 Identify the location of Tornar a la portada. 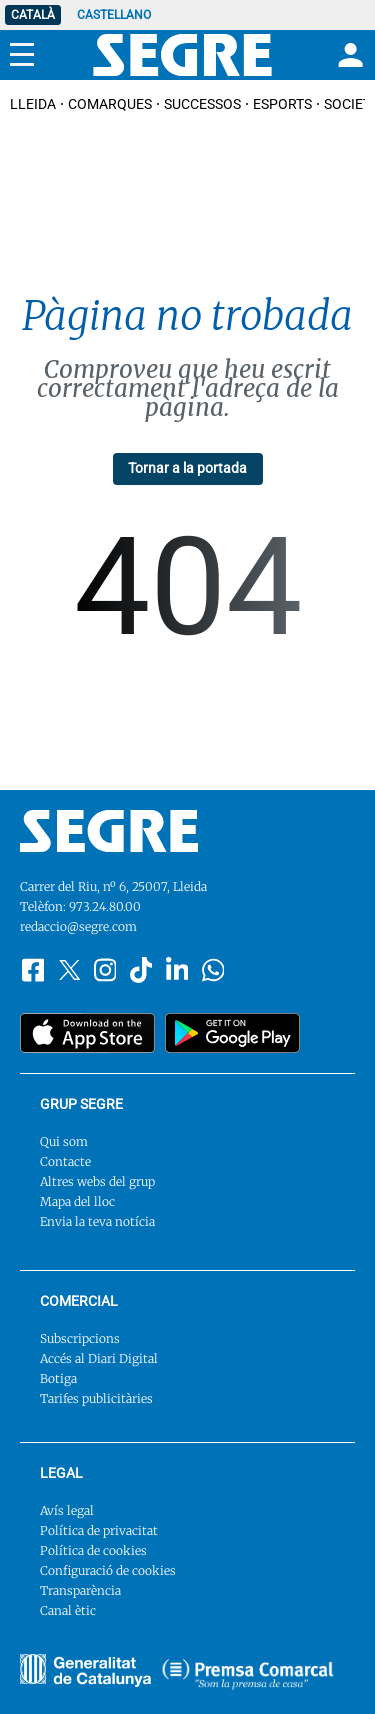
(187, 468).